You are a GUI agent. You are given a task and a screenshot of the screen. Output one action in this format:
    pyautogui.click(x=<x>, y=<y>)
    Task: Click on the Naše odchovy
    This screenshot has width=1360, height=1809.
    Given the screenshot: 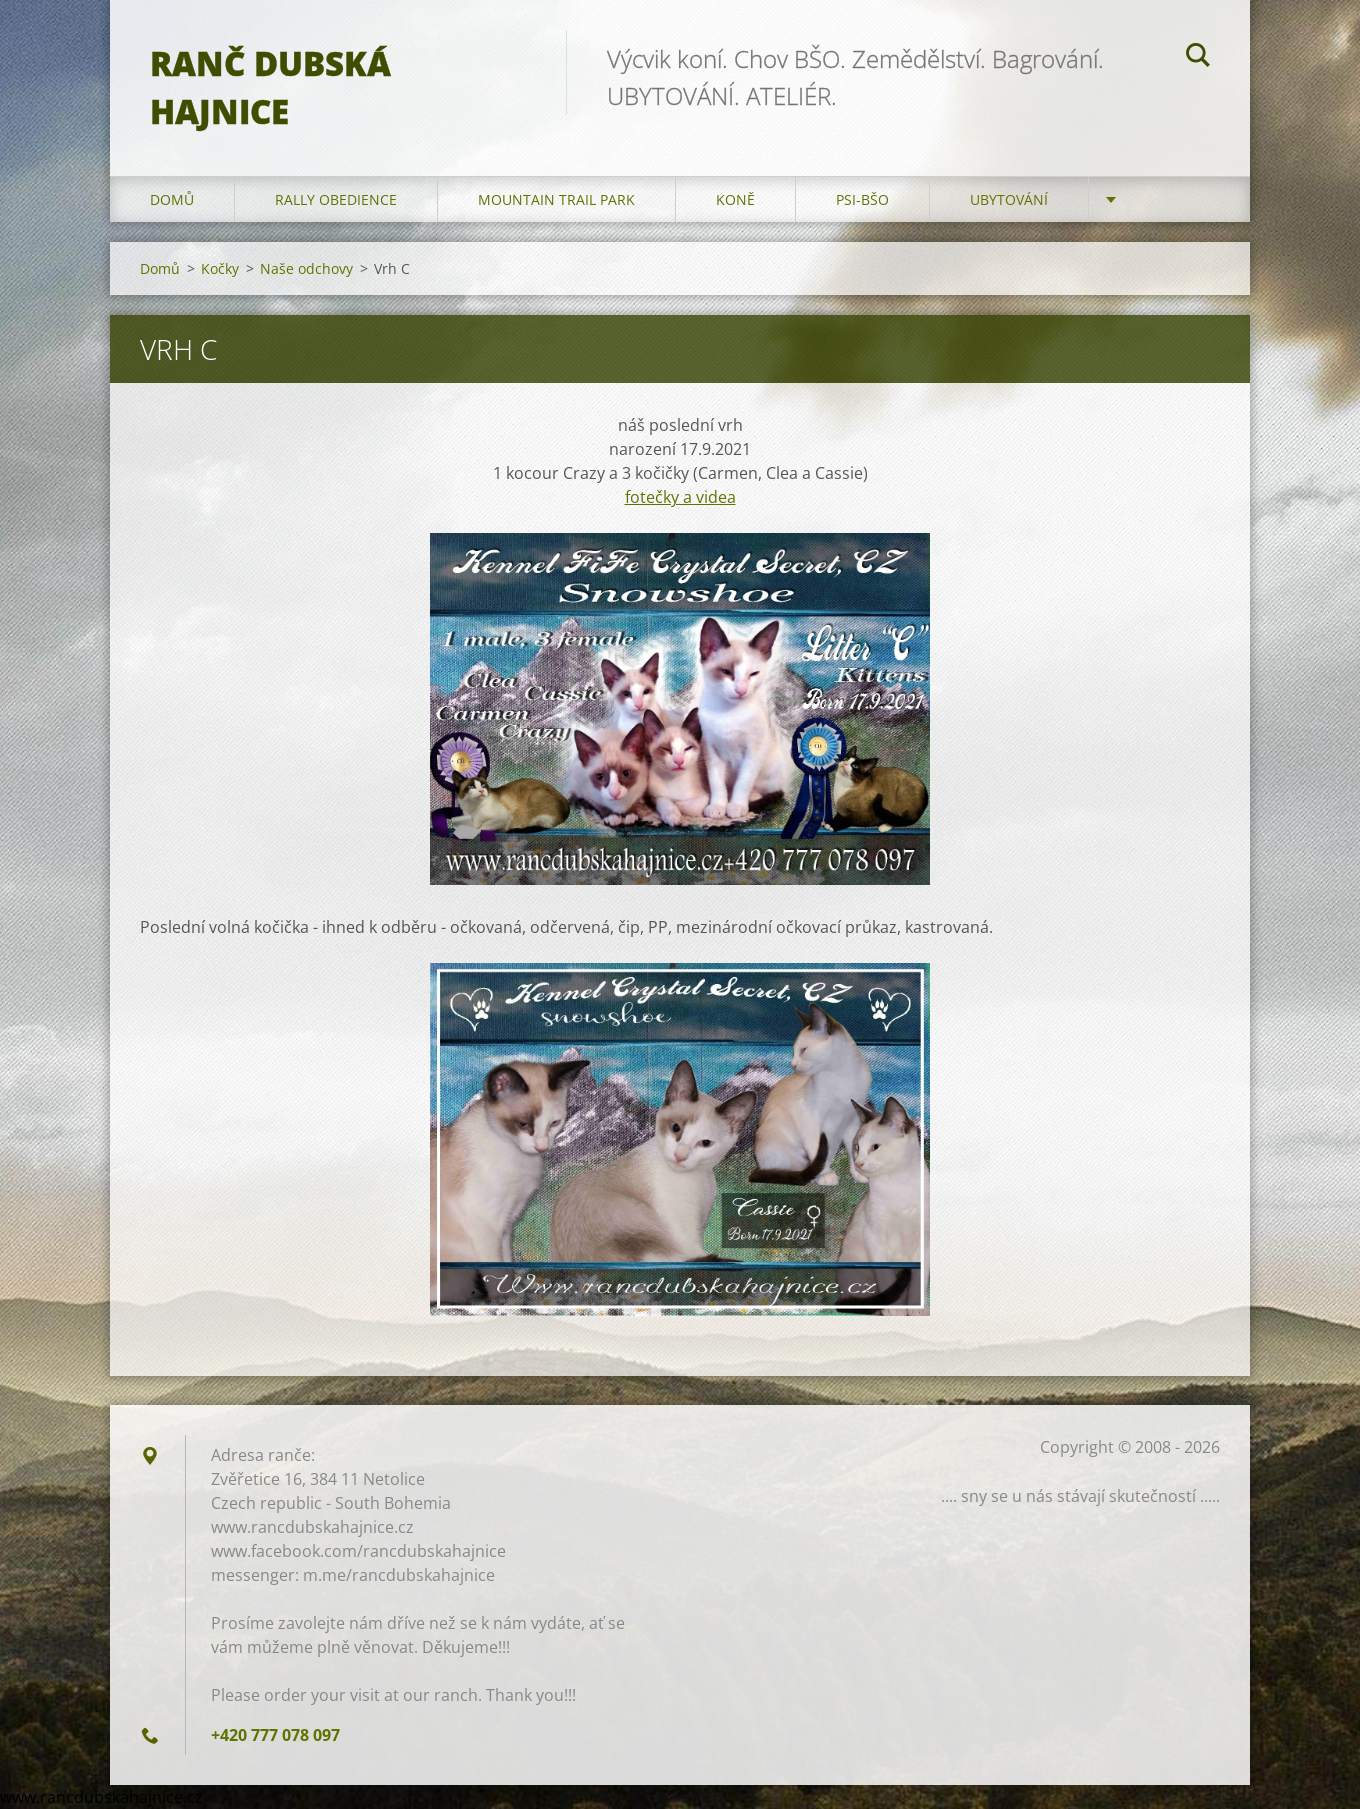 What is the action you would take?
    pyautogui.click(x=306, y=268)
    